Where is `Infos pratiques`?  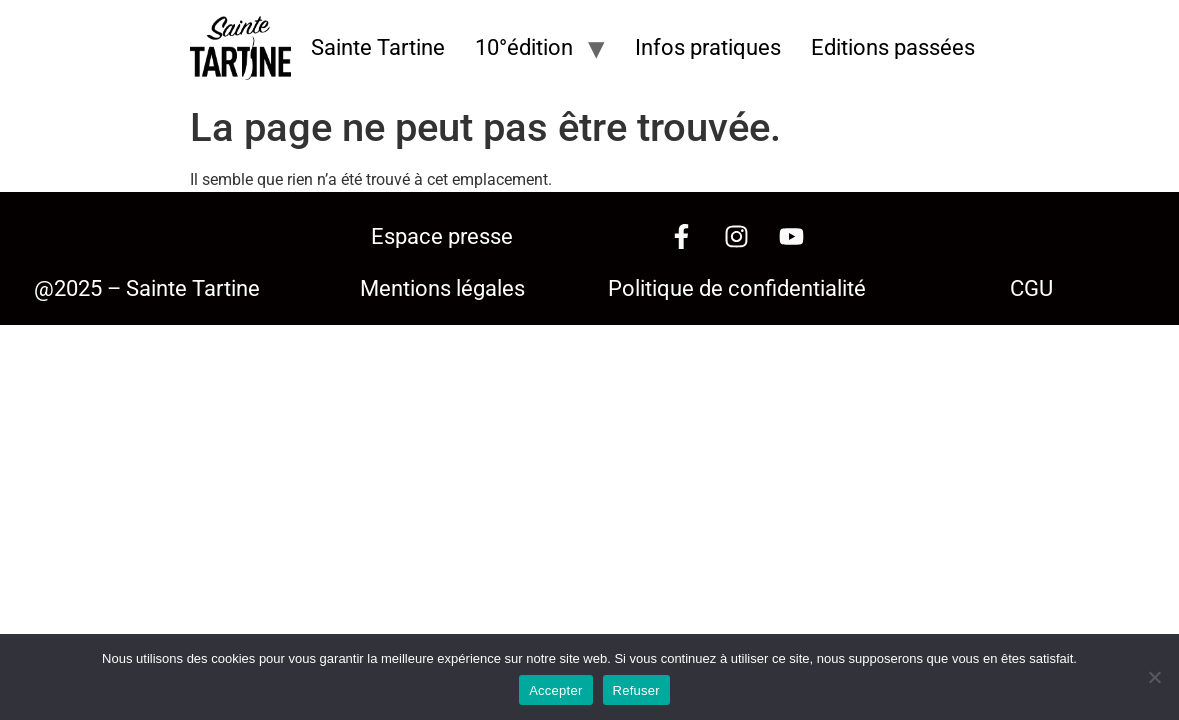
Infos pratiques is located at coordinates (708, 47).